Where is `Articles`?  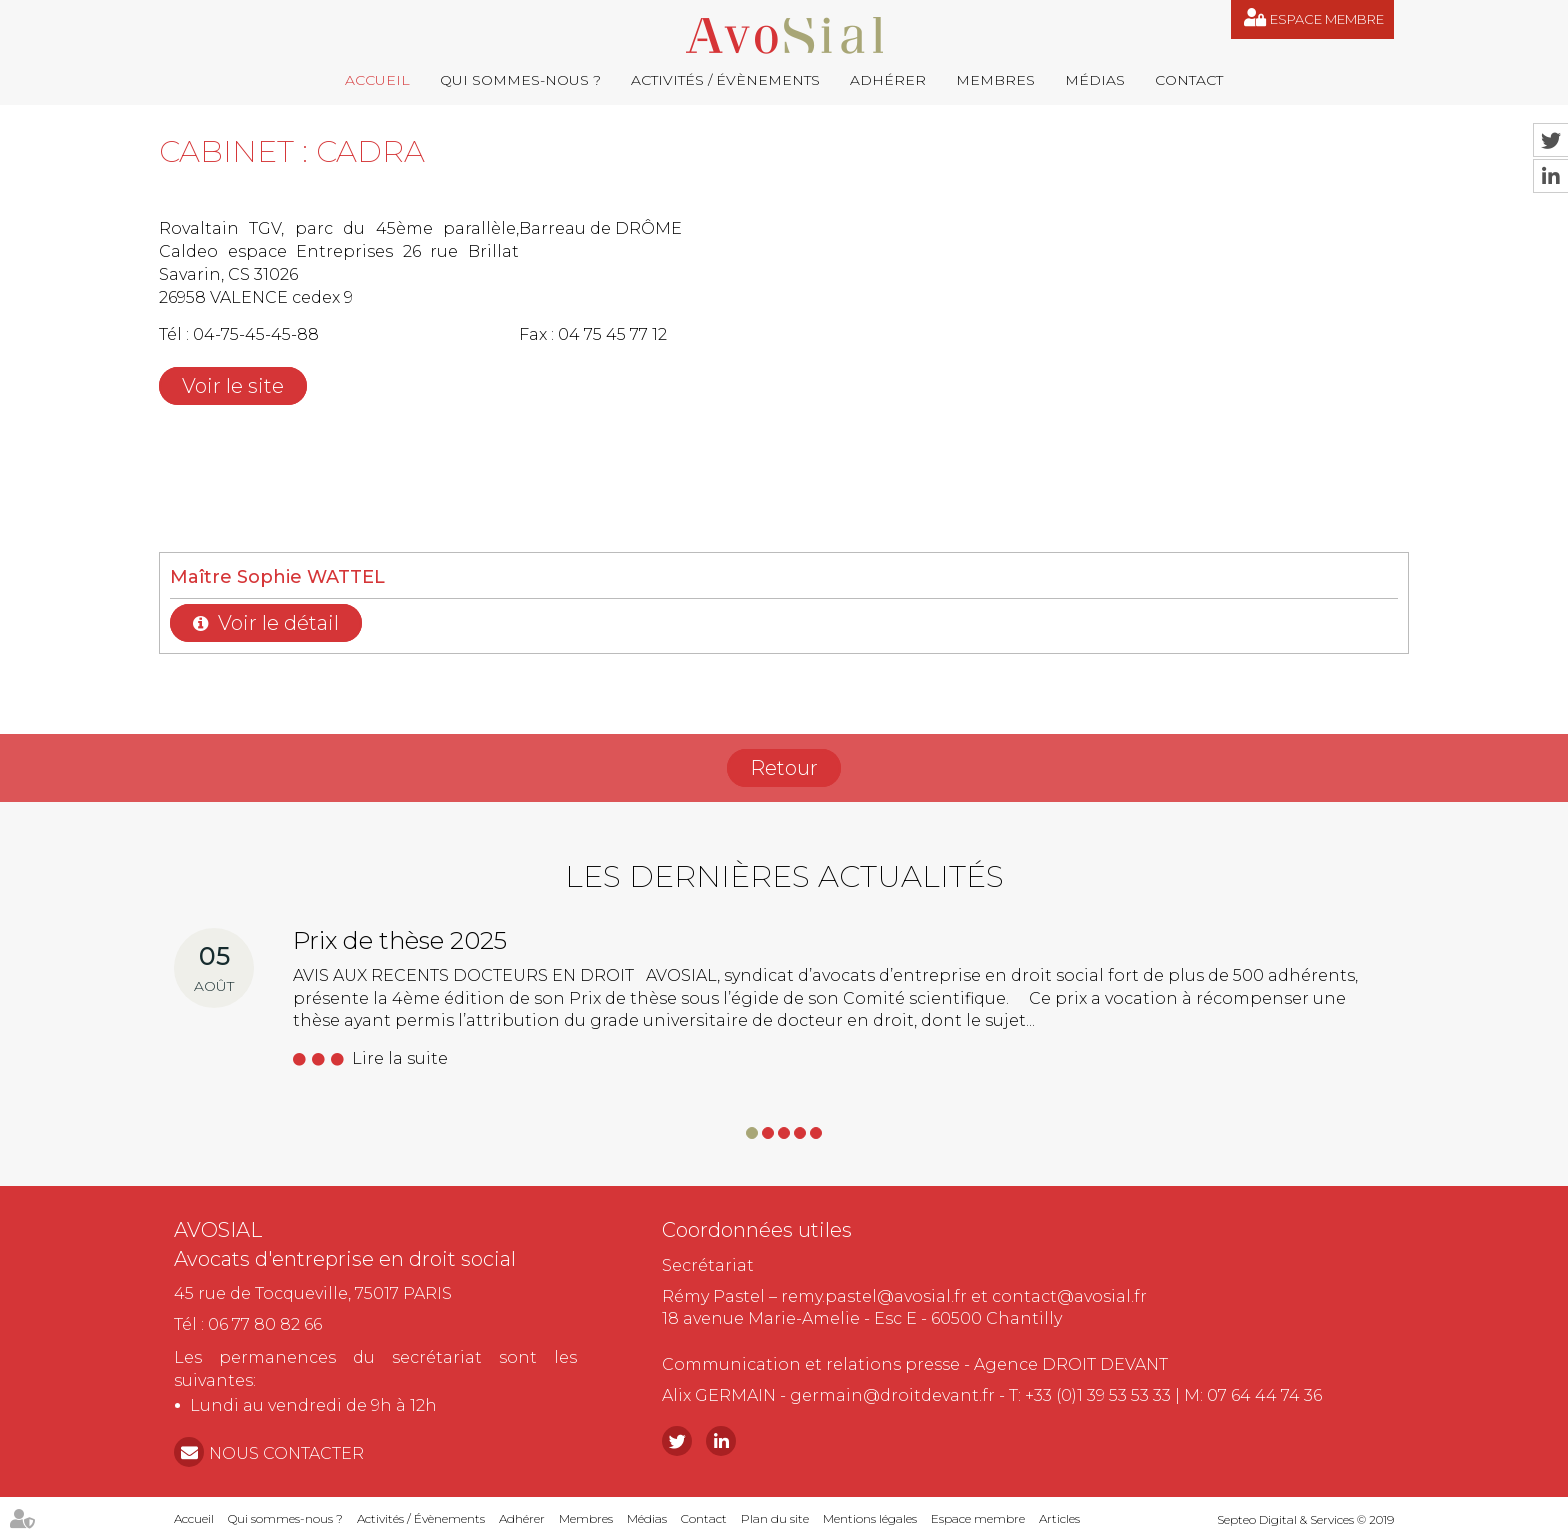 Articles is located at coordinates (1059, 1518).